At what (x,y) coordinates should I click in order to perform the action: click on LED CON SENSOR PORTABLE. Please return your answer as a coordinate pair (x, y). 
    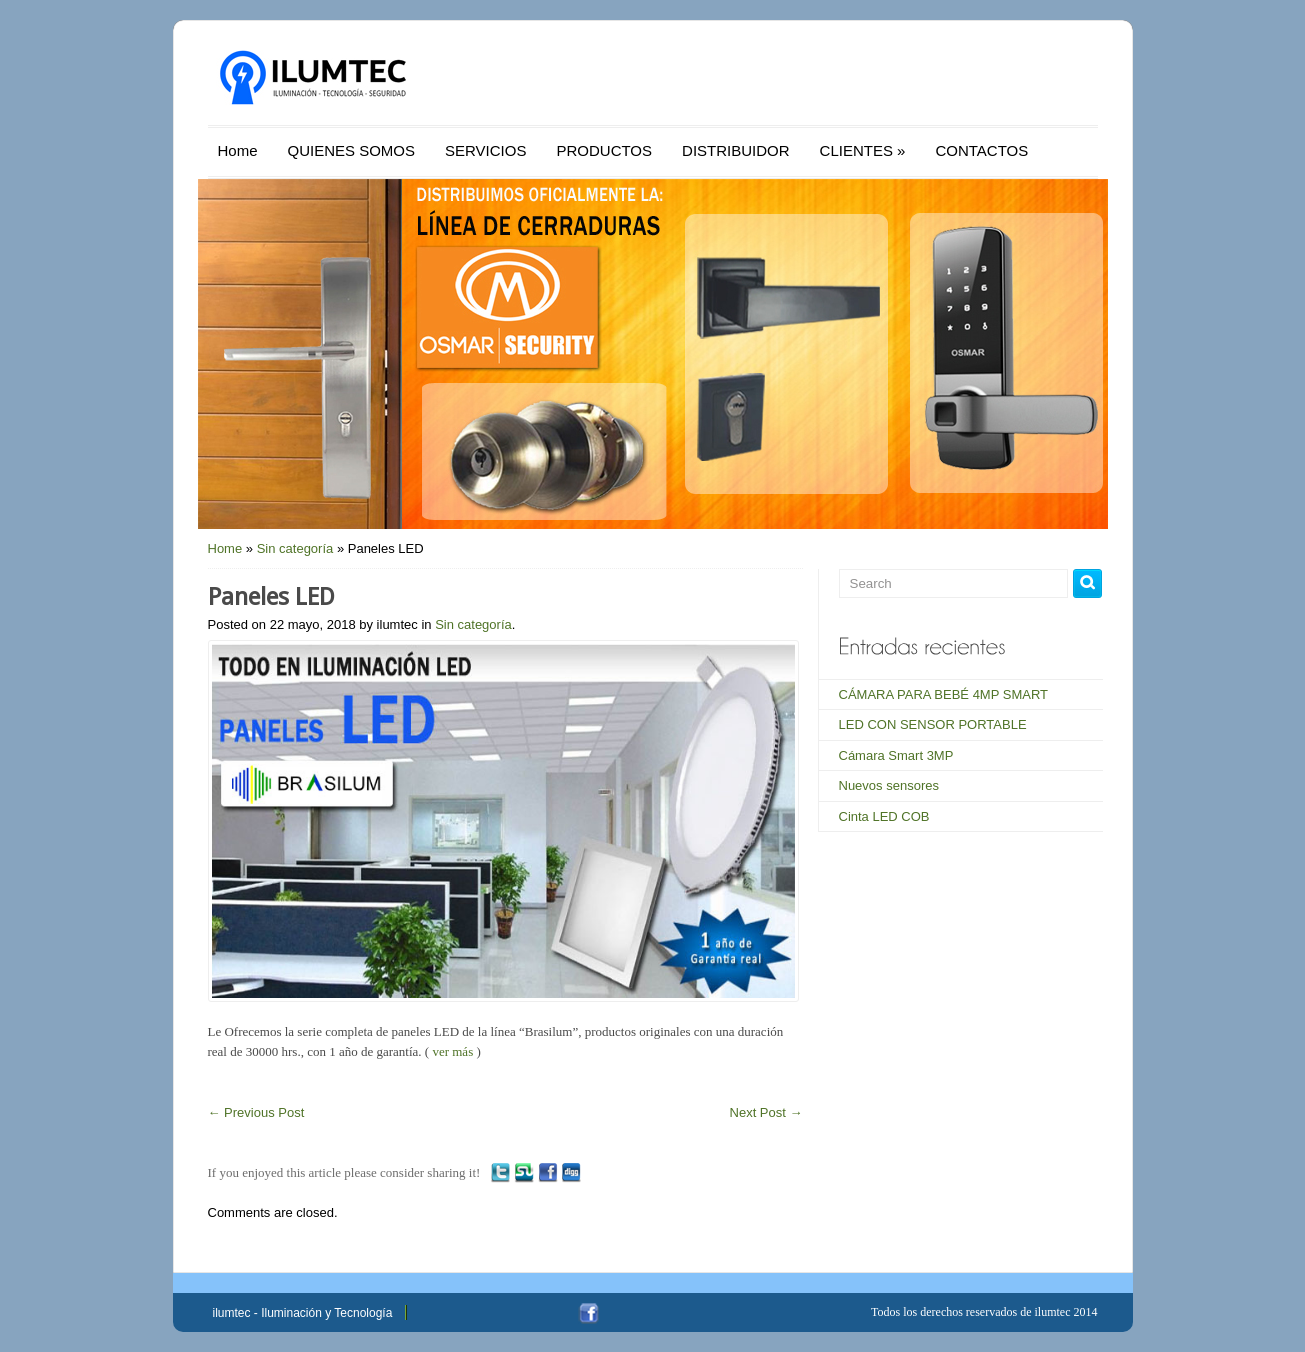
    Looking at the image, I should click on (933, 724).